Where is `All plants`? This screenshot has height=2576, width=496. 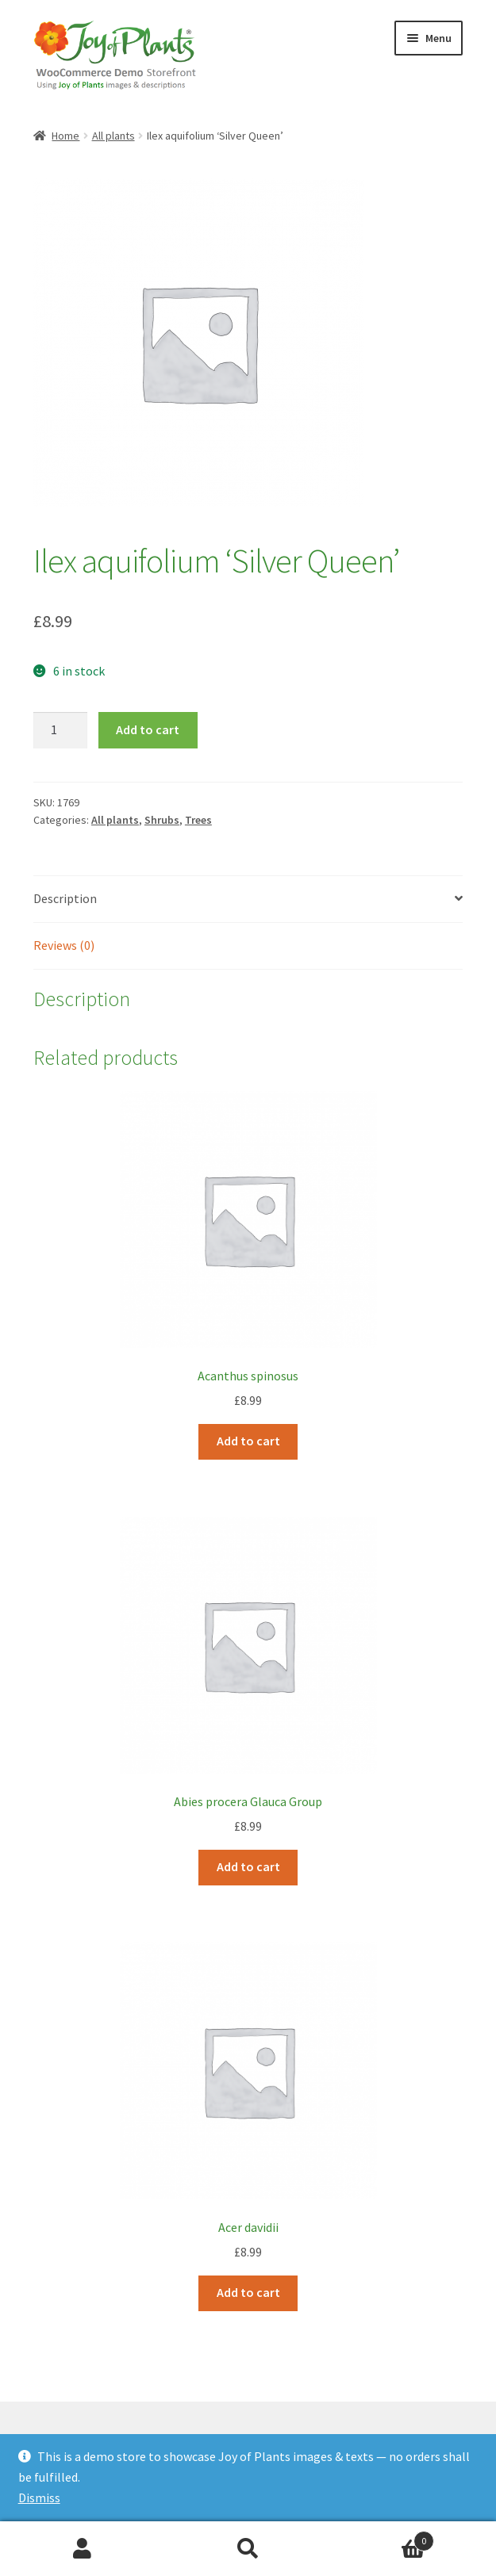
All plants is located at coordinates (113, 135).